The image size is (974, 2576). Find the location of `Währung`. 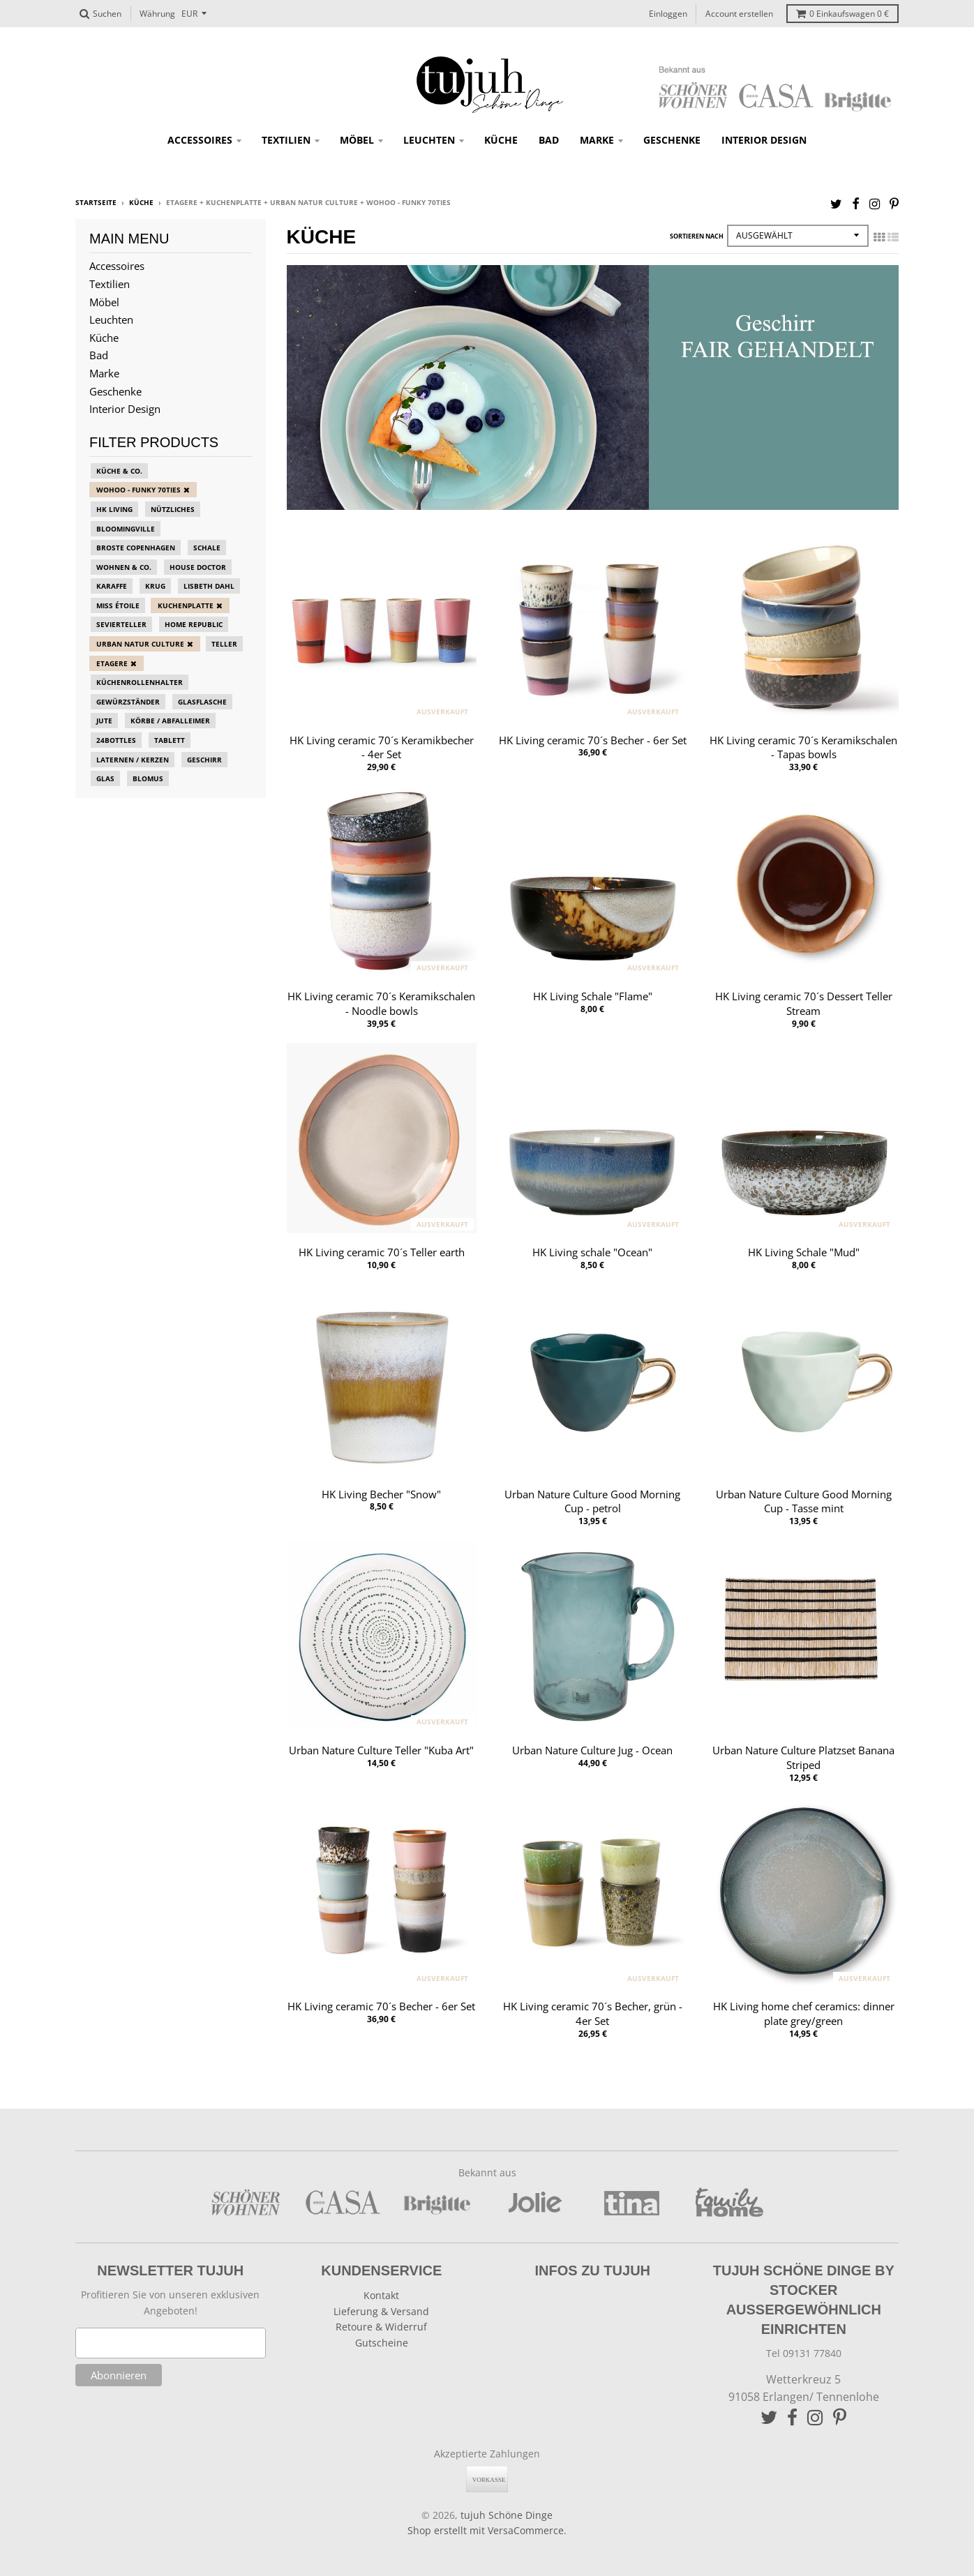

Währung is located at coordinates (157, 14).